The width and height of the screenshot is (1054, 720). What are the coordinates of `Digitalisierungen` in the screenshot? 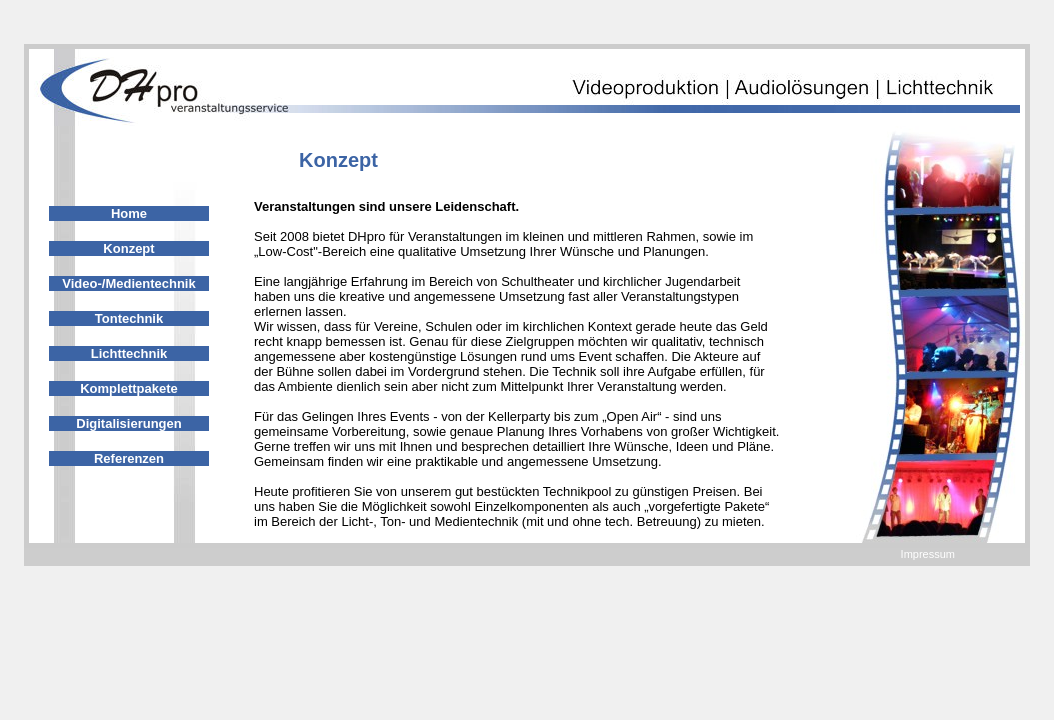 It's located at (128, 423).